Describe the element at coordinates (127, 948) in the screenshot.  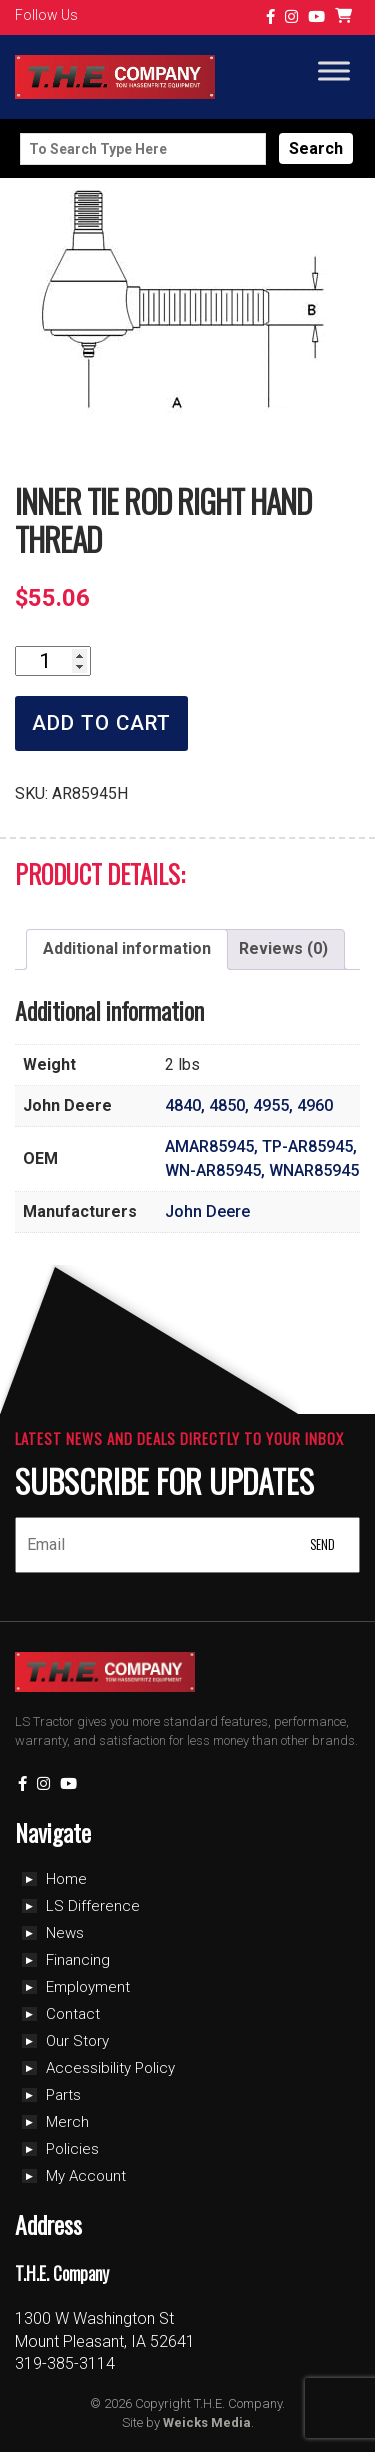
I see `Additional information [tab]` at that location.